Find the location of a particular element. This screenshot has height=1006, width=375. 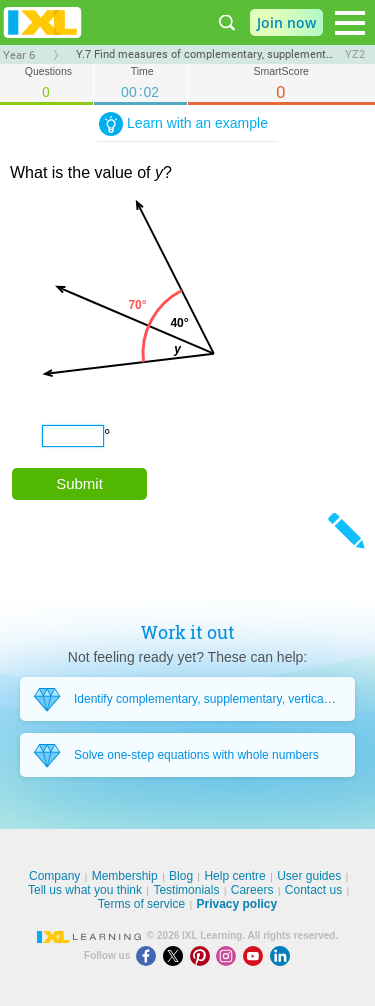

[Instagram] is located at coordinates (229, 955).